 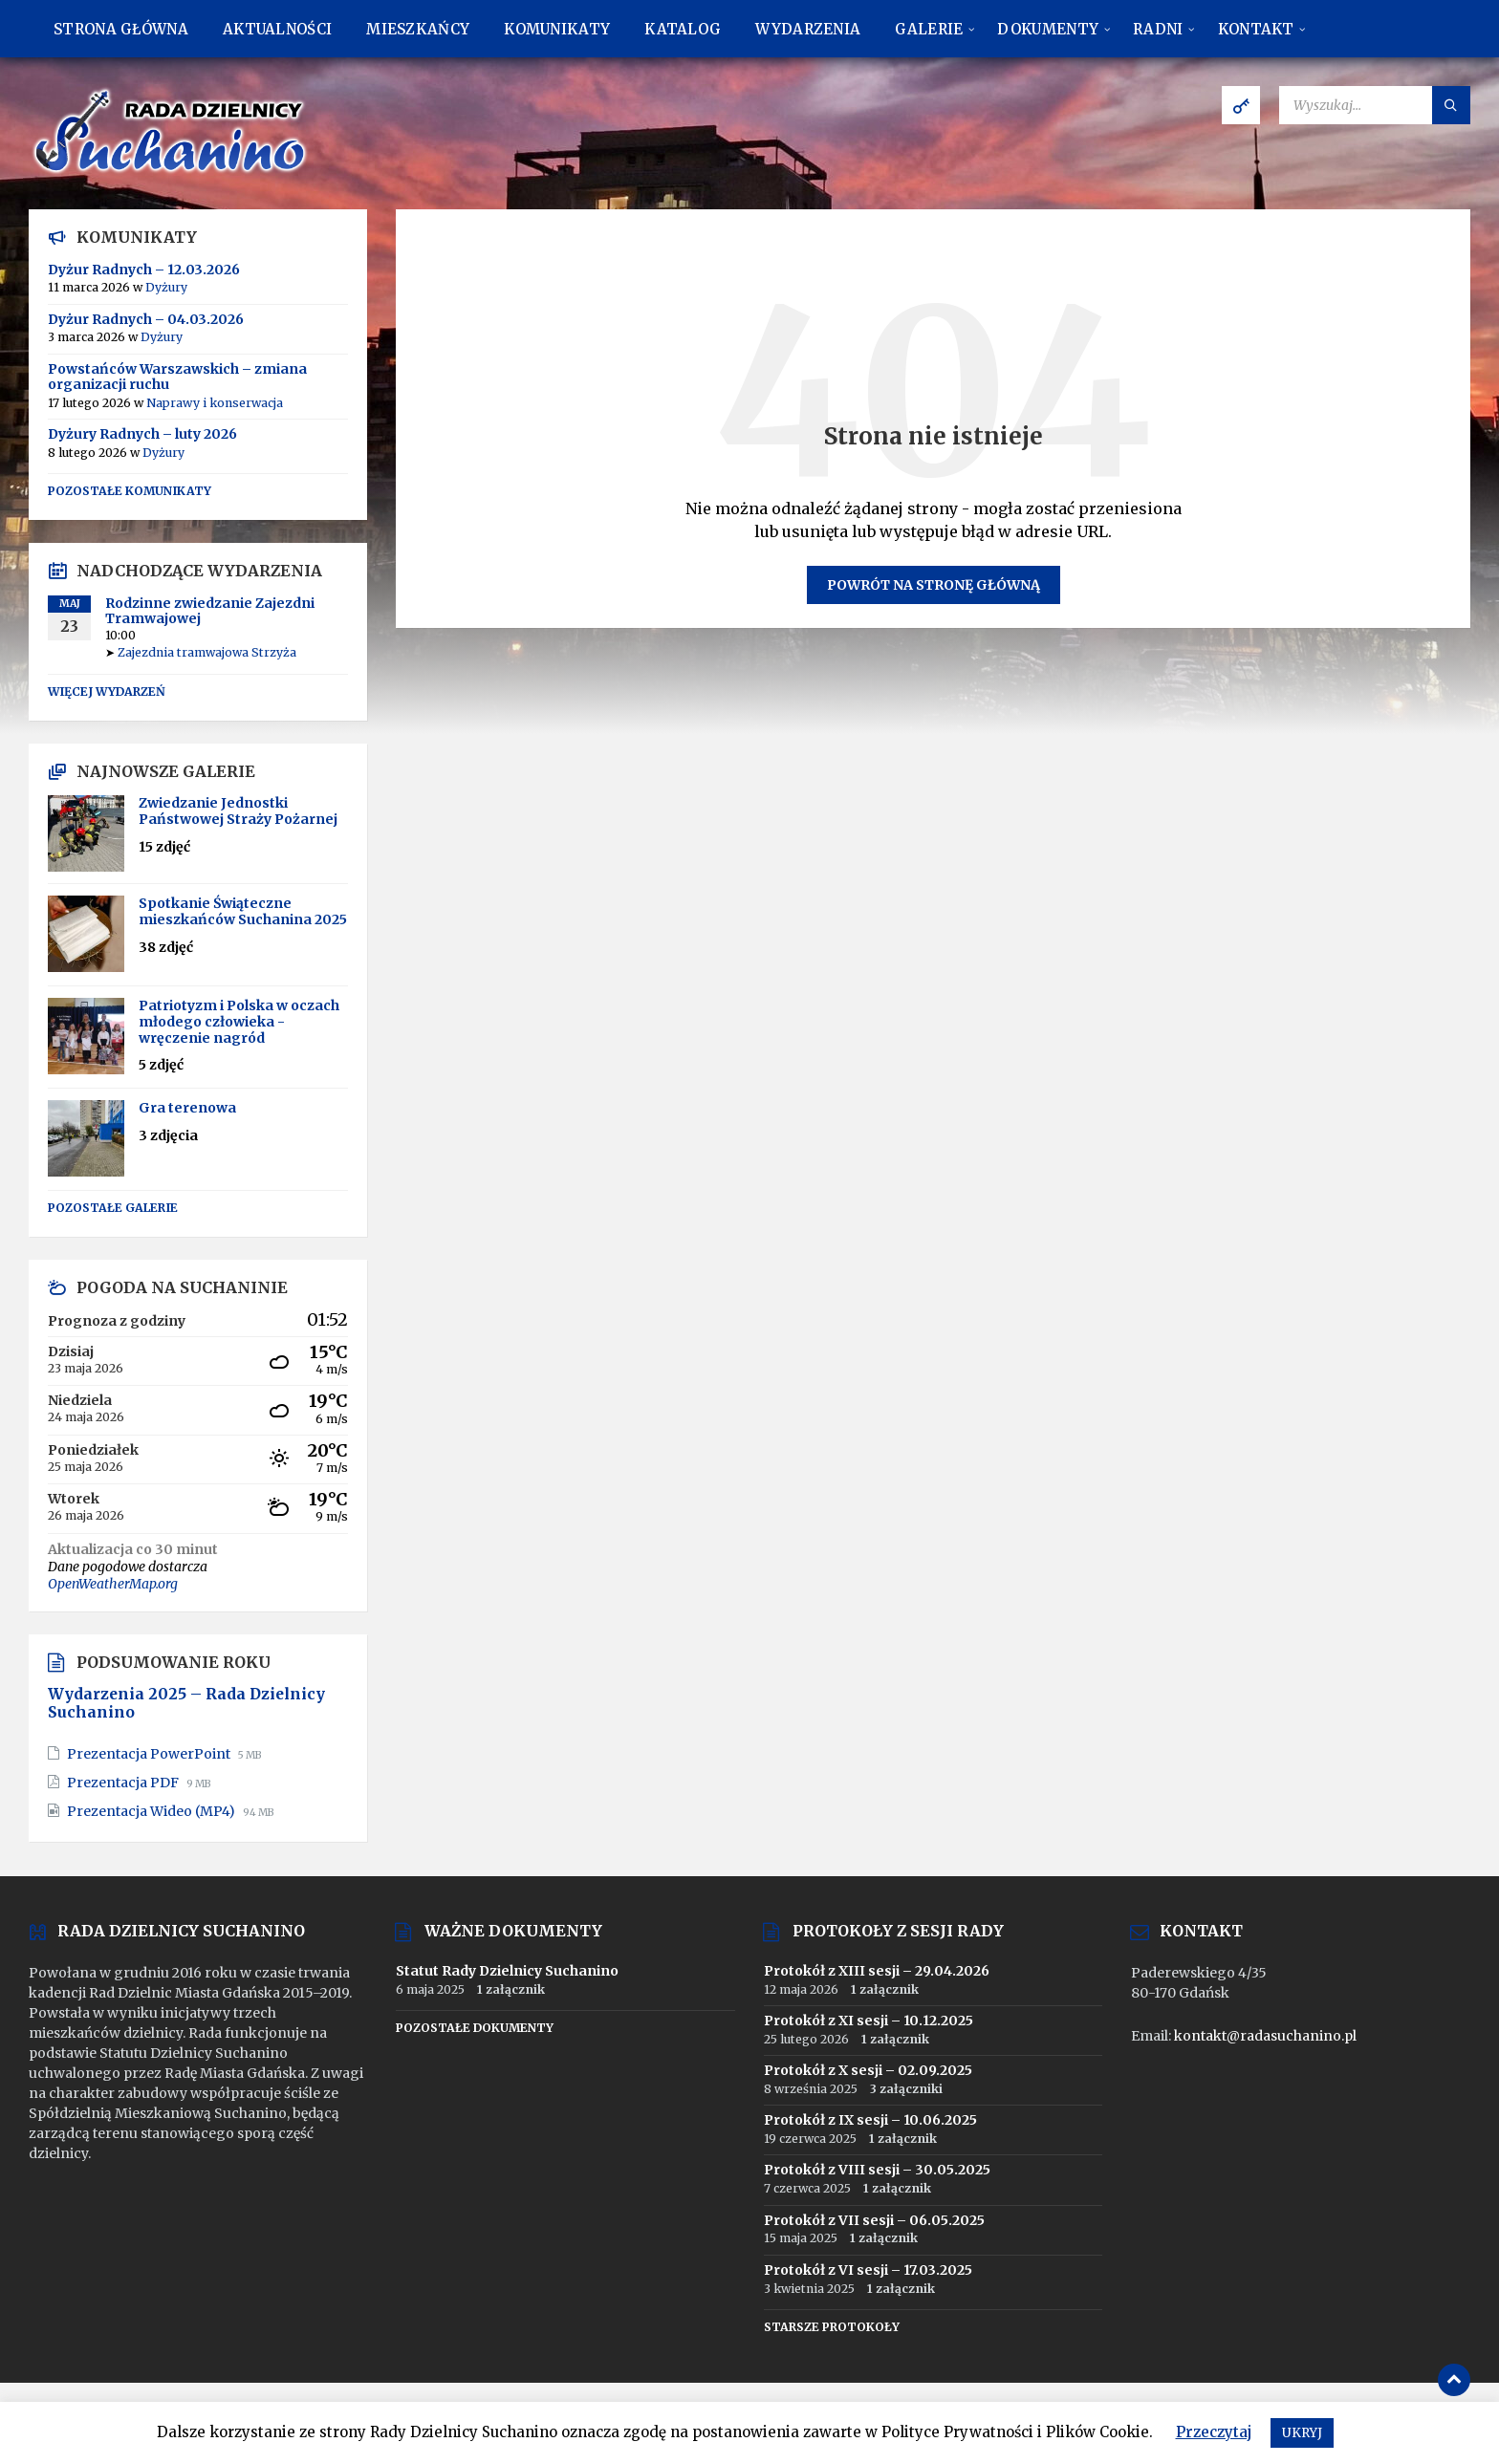 I want to click on UKRYJ [button], so click(x=1302, y=2433).